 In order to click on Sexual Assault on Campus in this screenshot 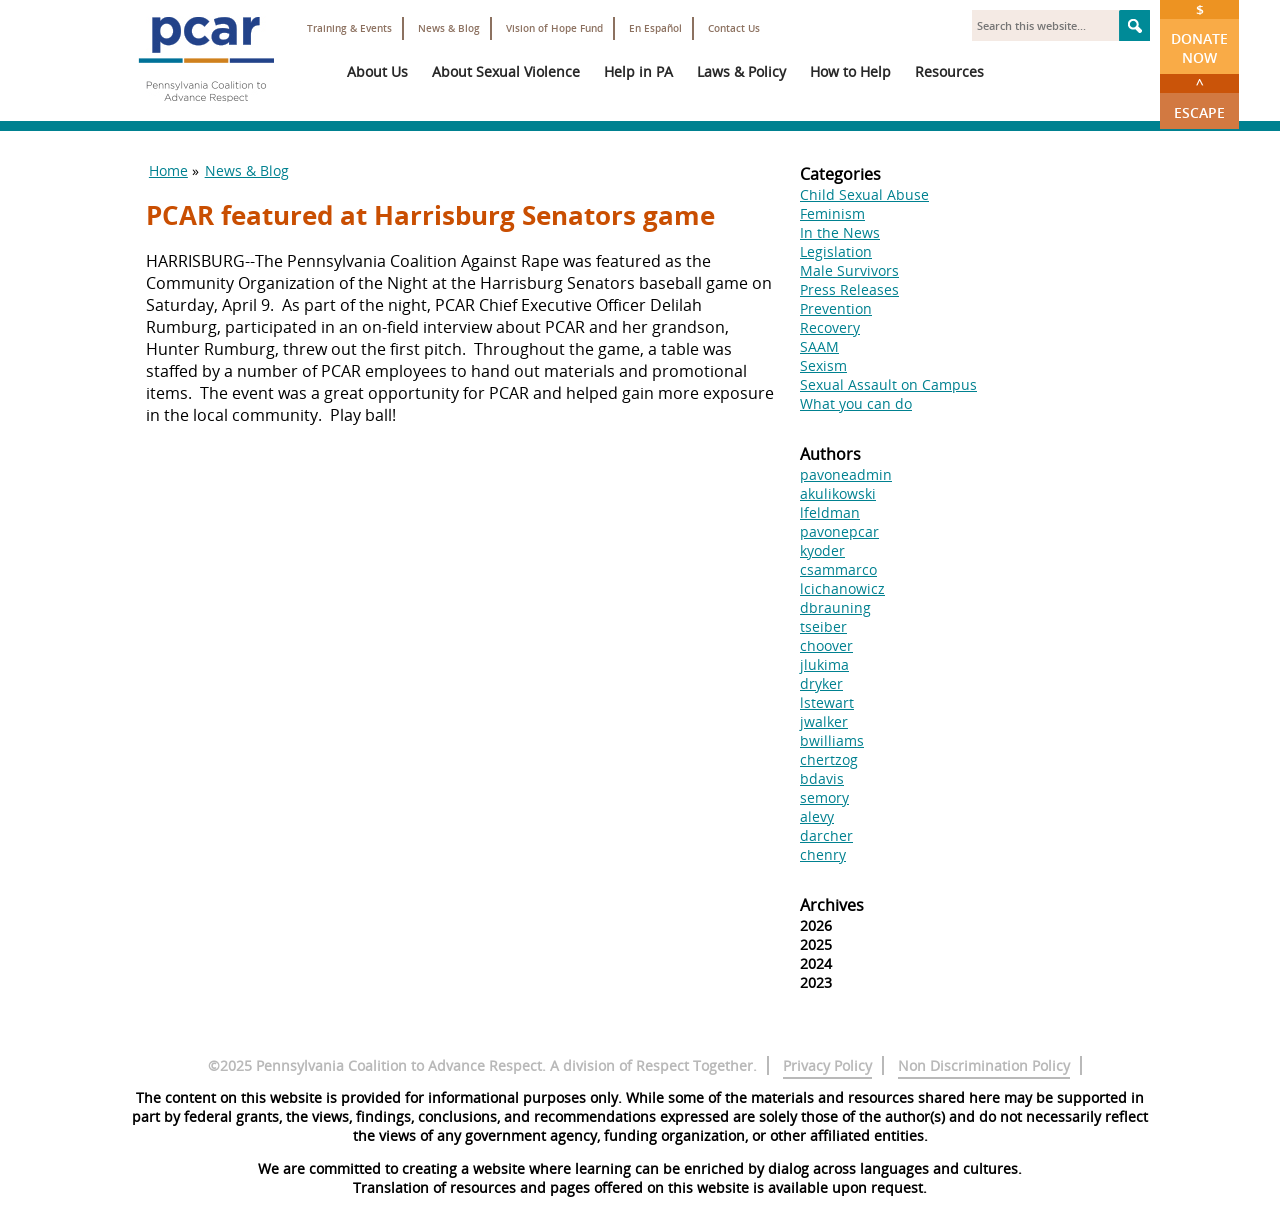, I will do `click(888, 384)`.